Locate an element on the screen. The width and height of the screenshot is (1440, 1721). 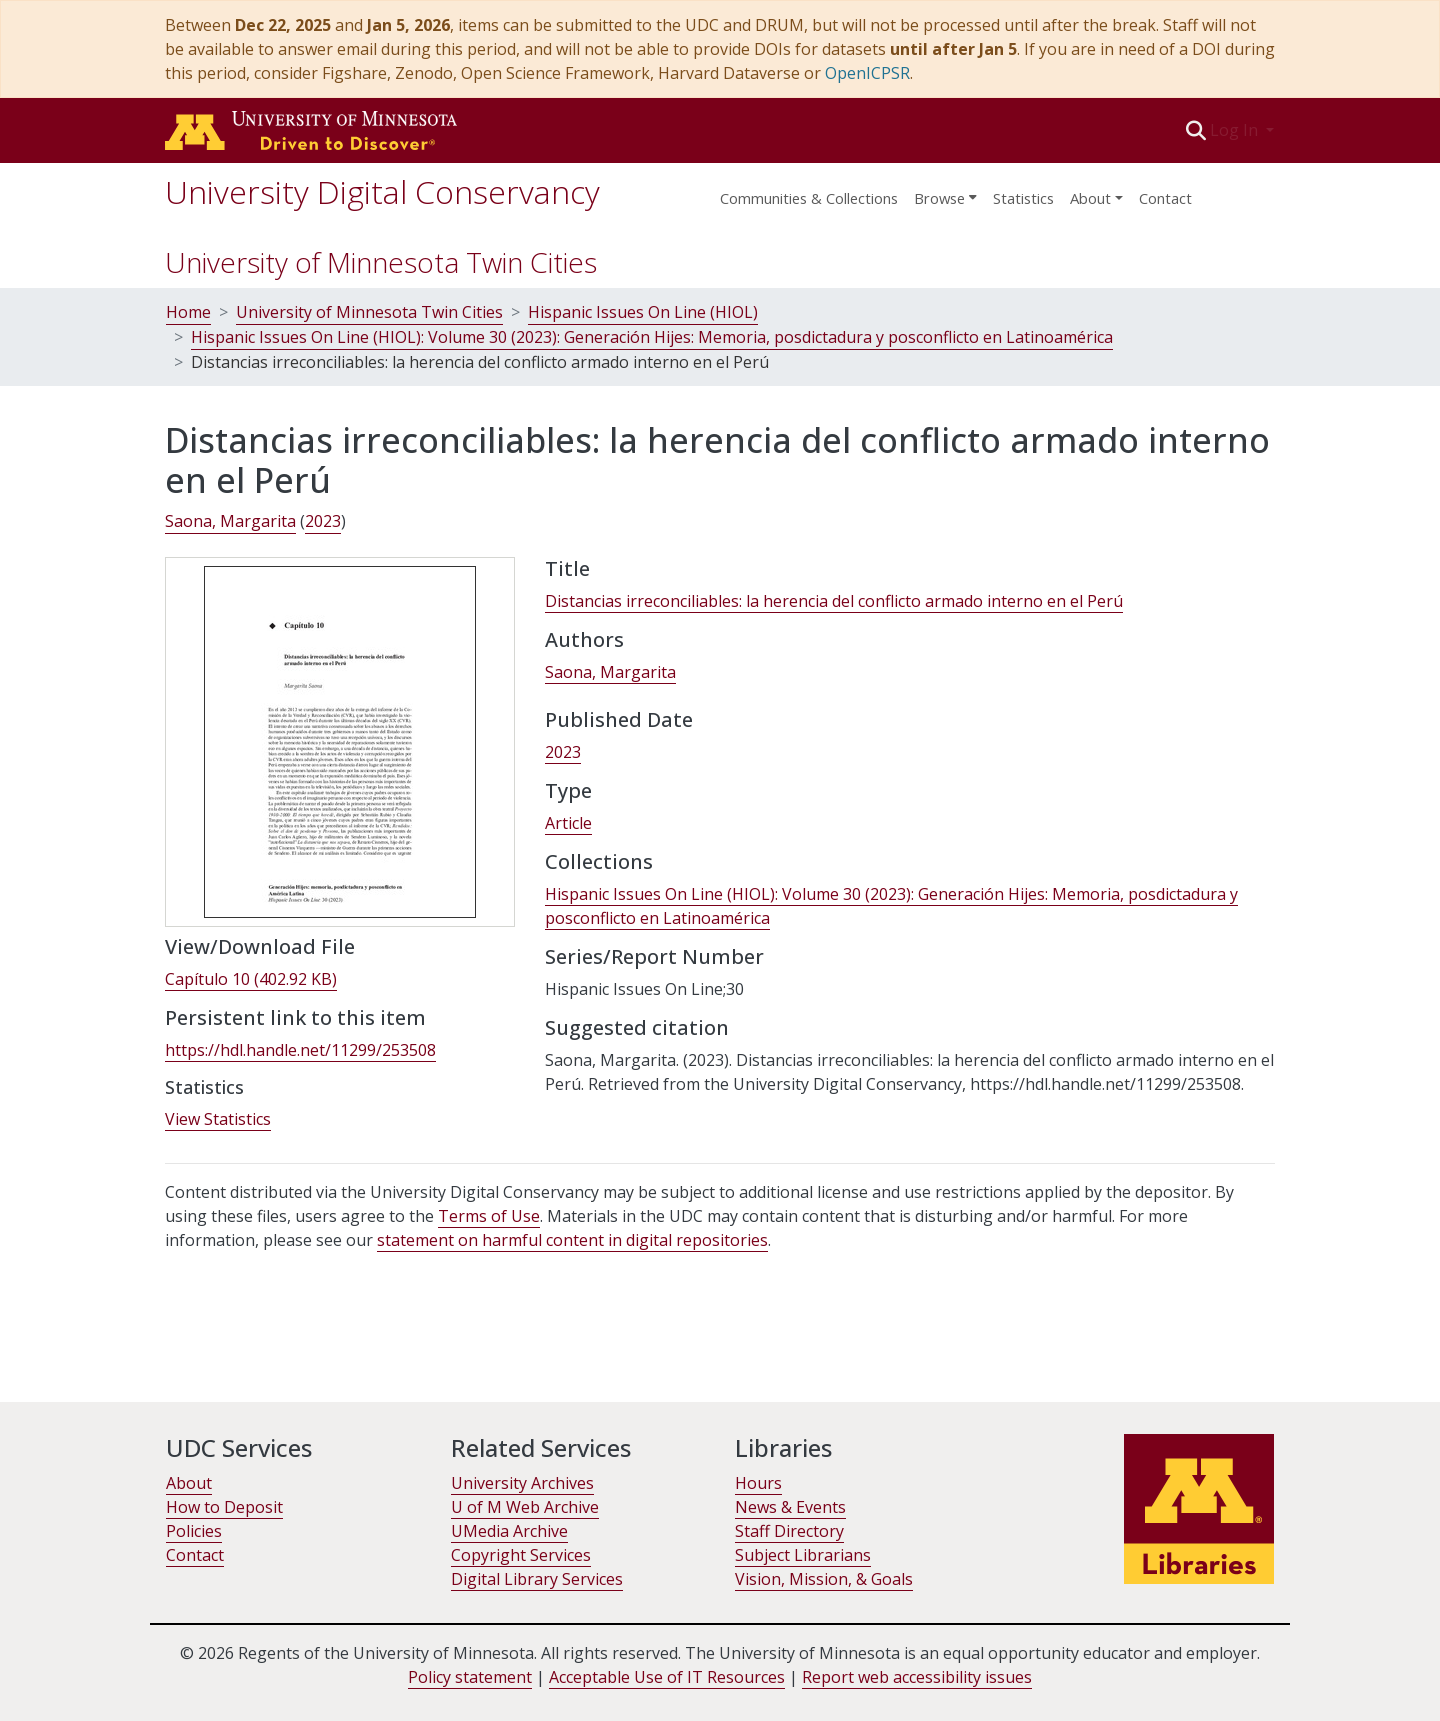
UMedia Archive is located at coordinates (509, 1531).